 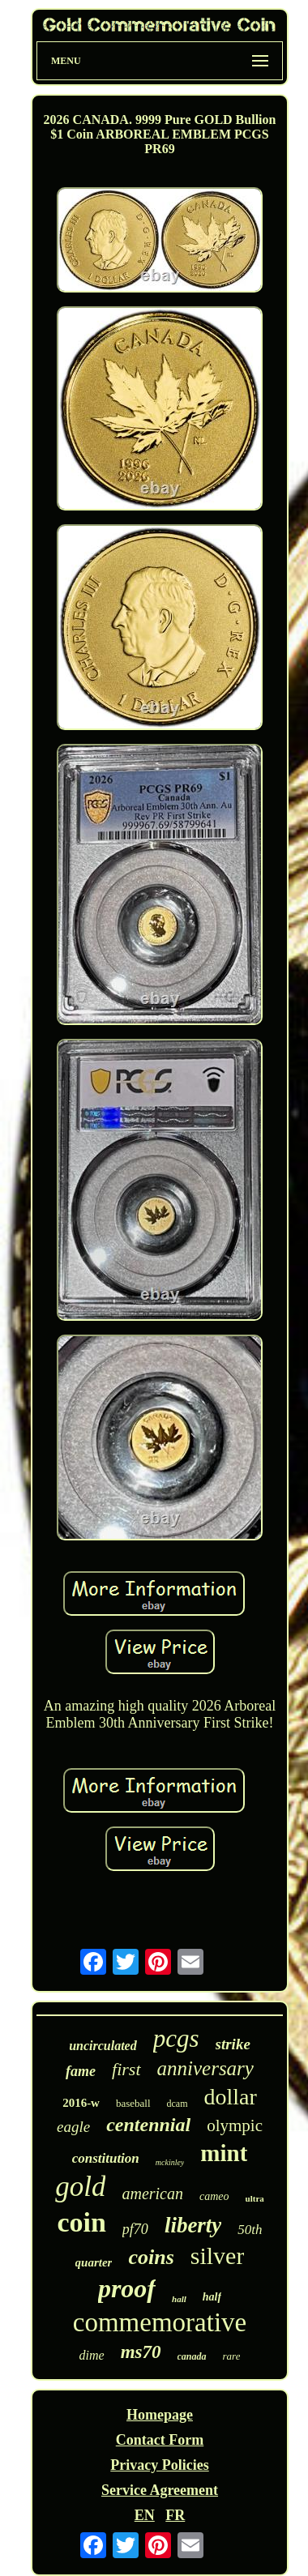 I want to click on ultra, so click(x=255, y=2198).